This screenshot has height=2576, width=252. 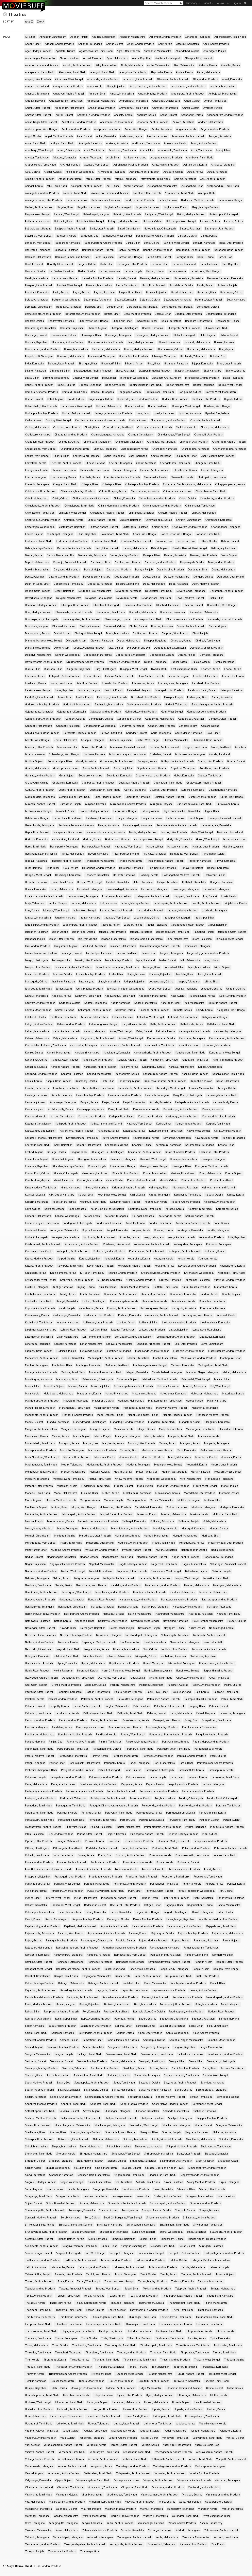 I want to click on Palampur, Himachal Pradesh, so click(x=200, y=1699).